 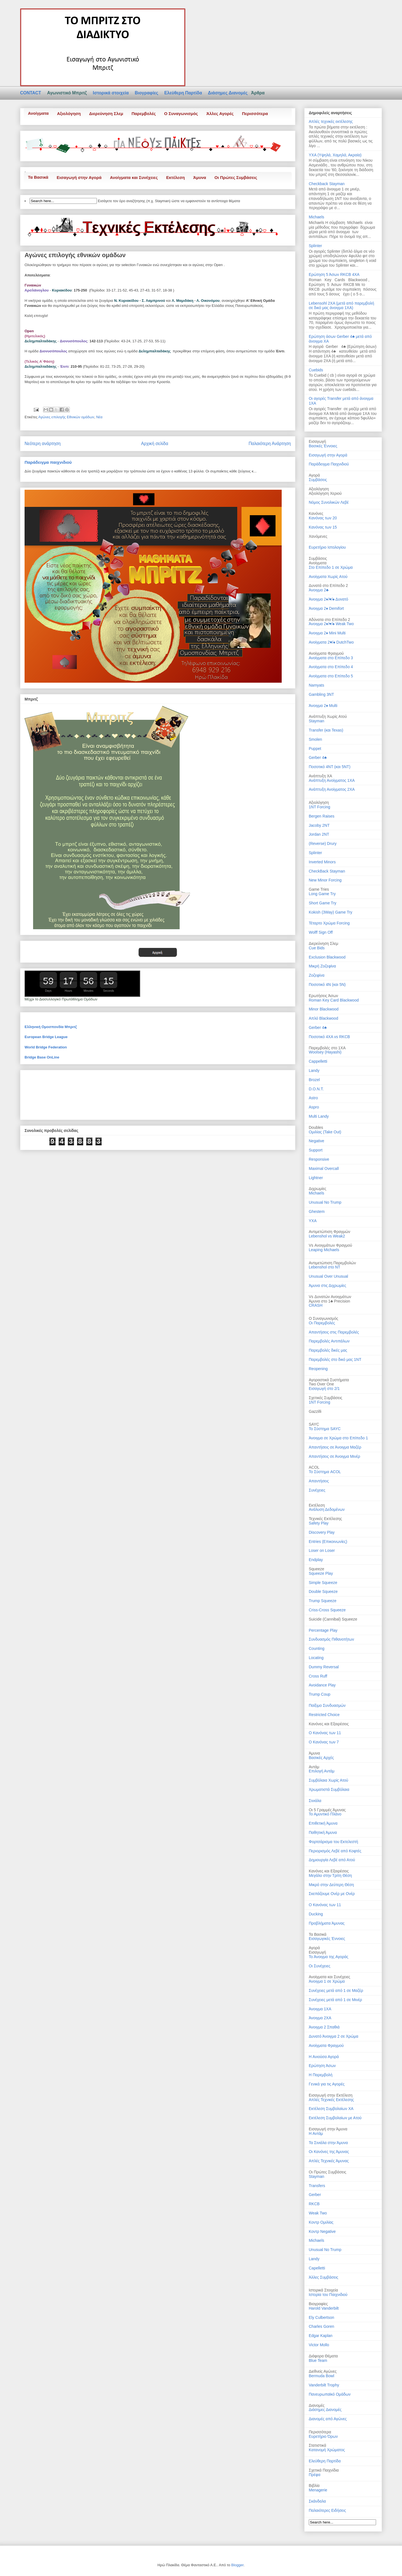 What do you see at coordinates (328, 1541) in the screenshot?
I see `Entries (Επικοινωνίες)` at bounding box center [328, 1541].